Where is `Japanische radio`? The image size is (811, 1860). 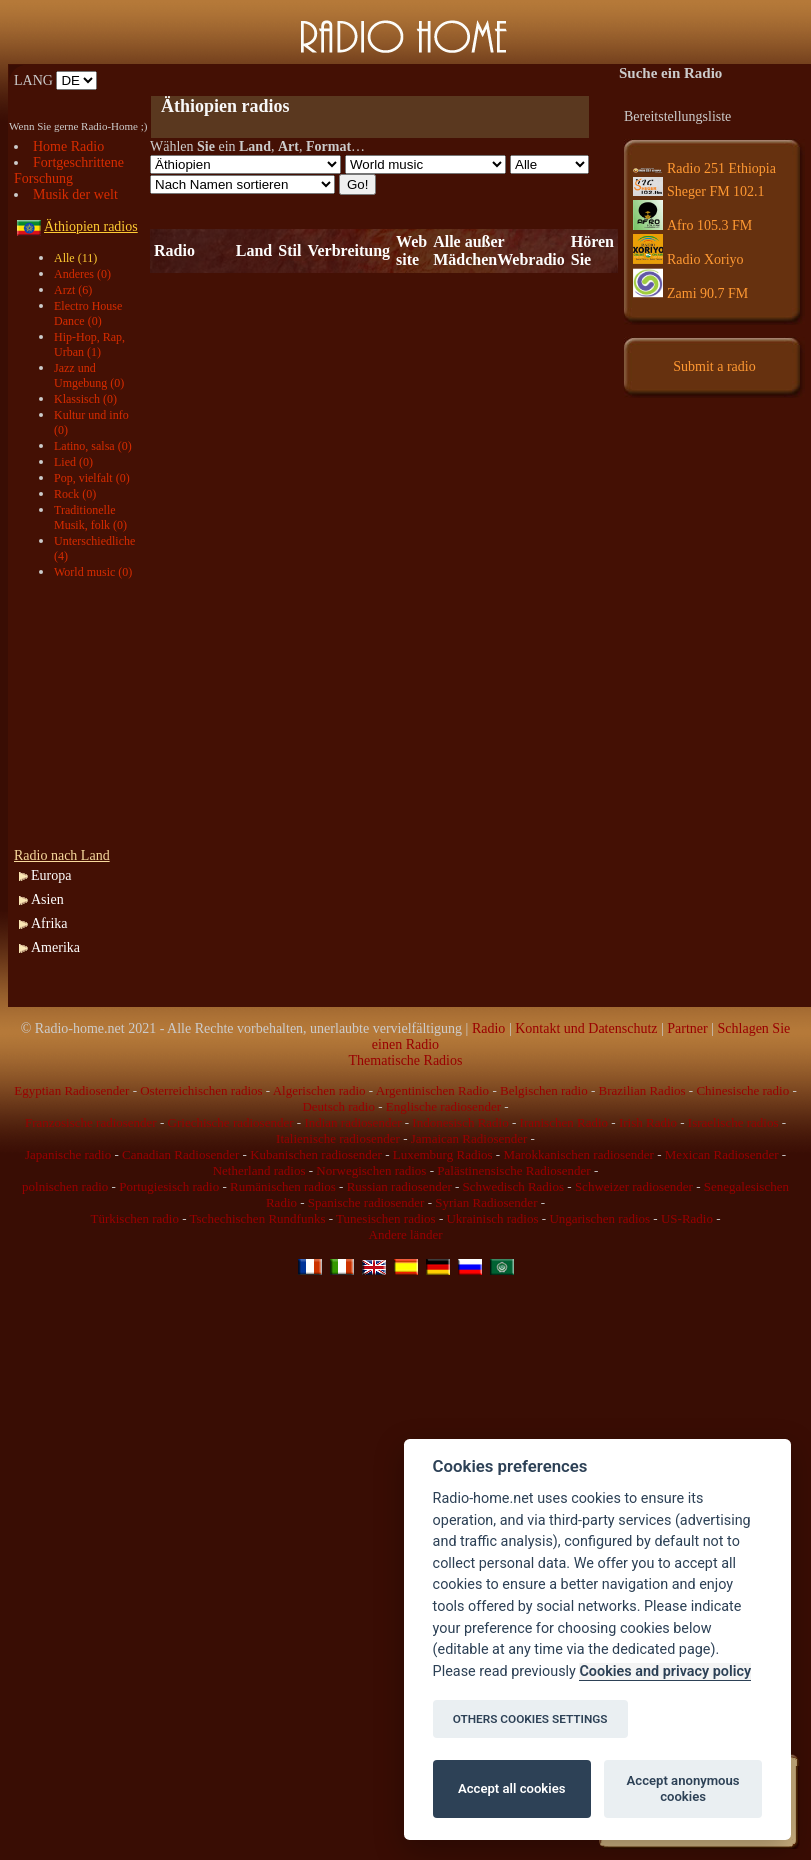
Japanische radio is located at coordinates (68, 1154).